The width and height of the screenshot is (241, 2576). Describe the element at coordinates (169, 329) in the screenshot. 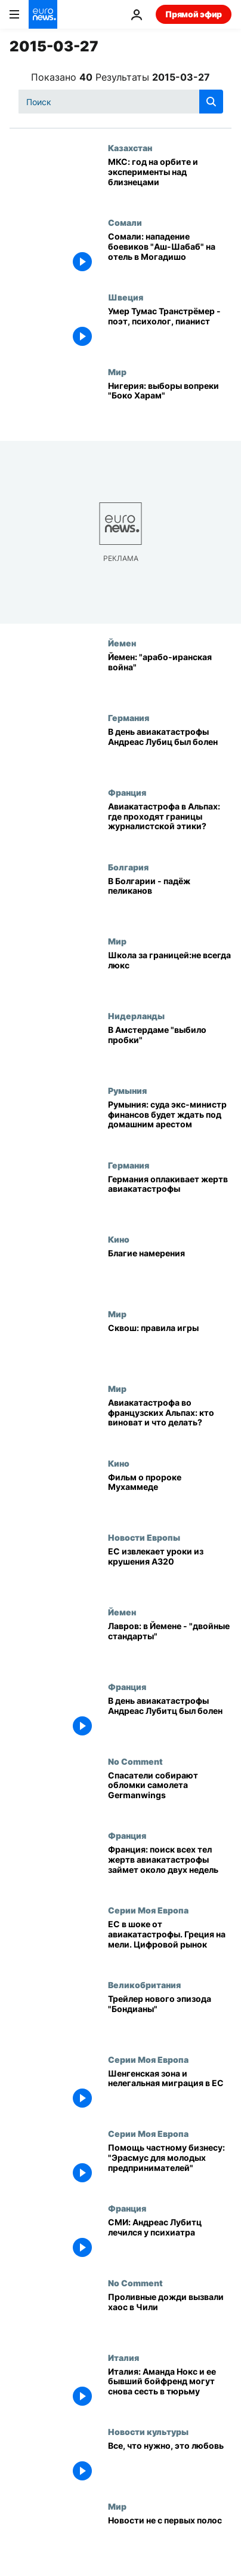

I see `[Умер Тумас Транстрёмер - поэт, психолог, пианист]` at that location.